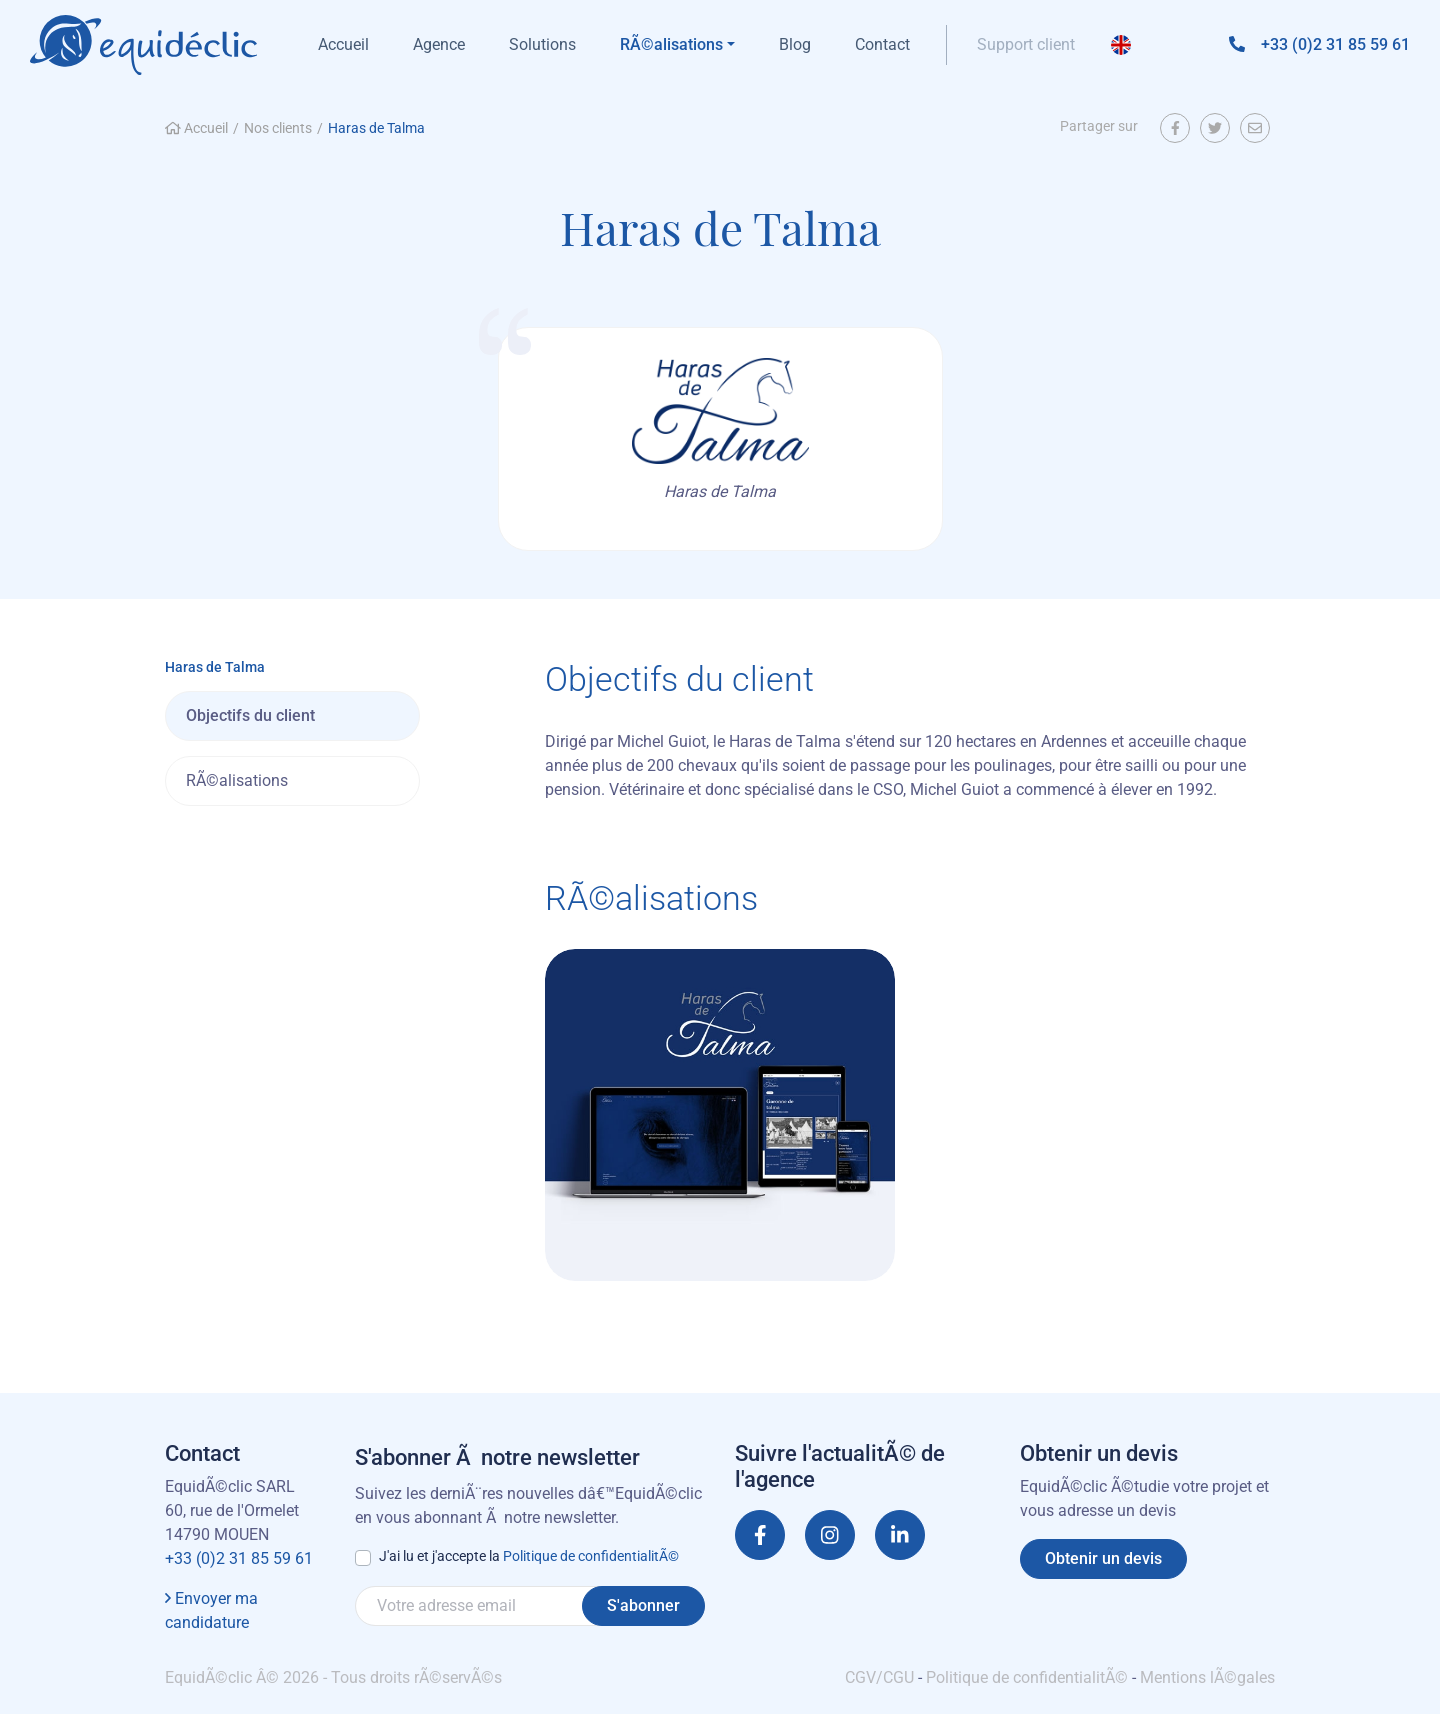 This screenshot has width=1440, height=1714. Describe the element at coordinates (1103, 1558) in the screenshot. I see `Obtenir un devis` at that location.